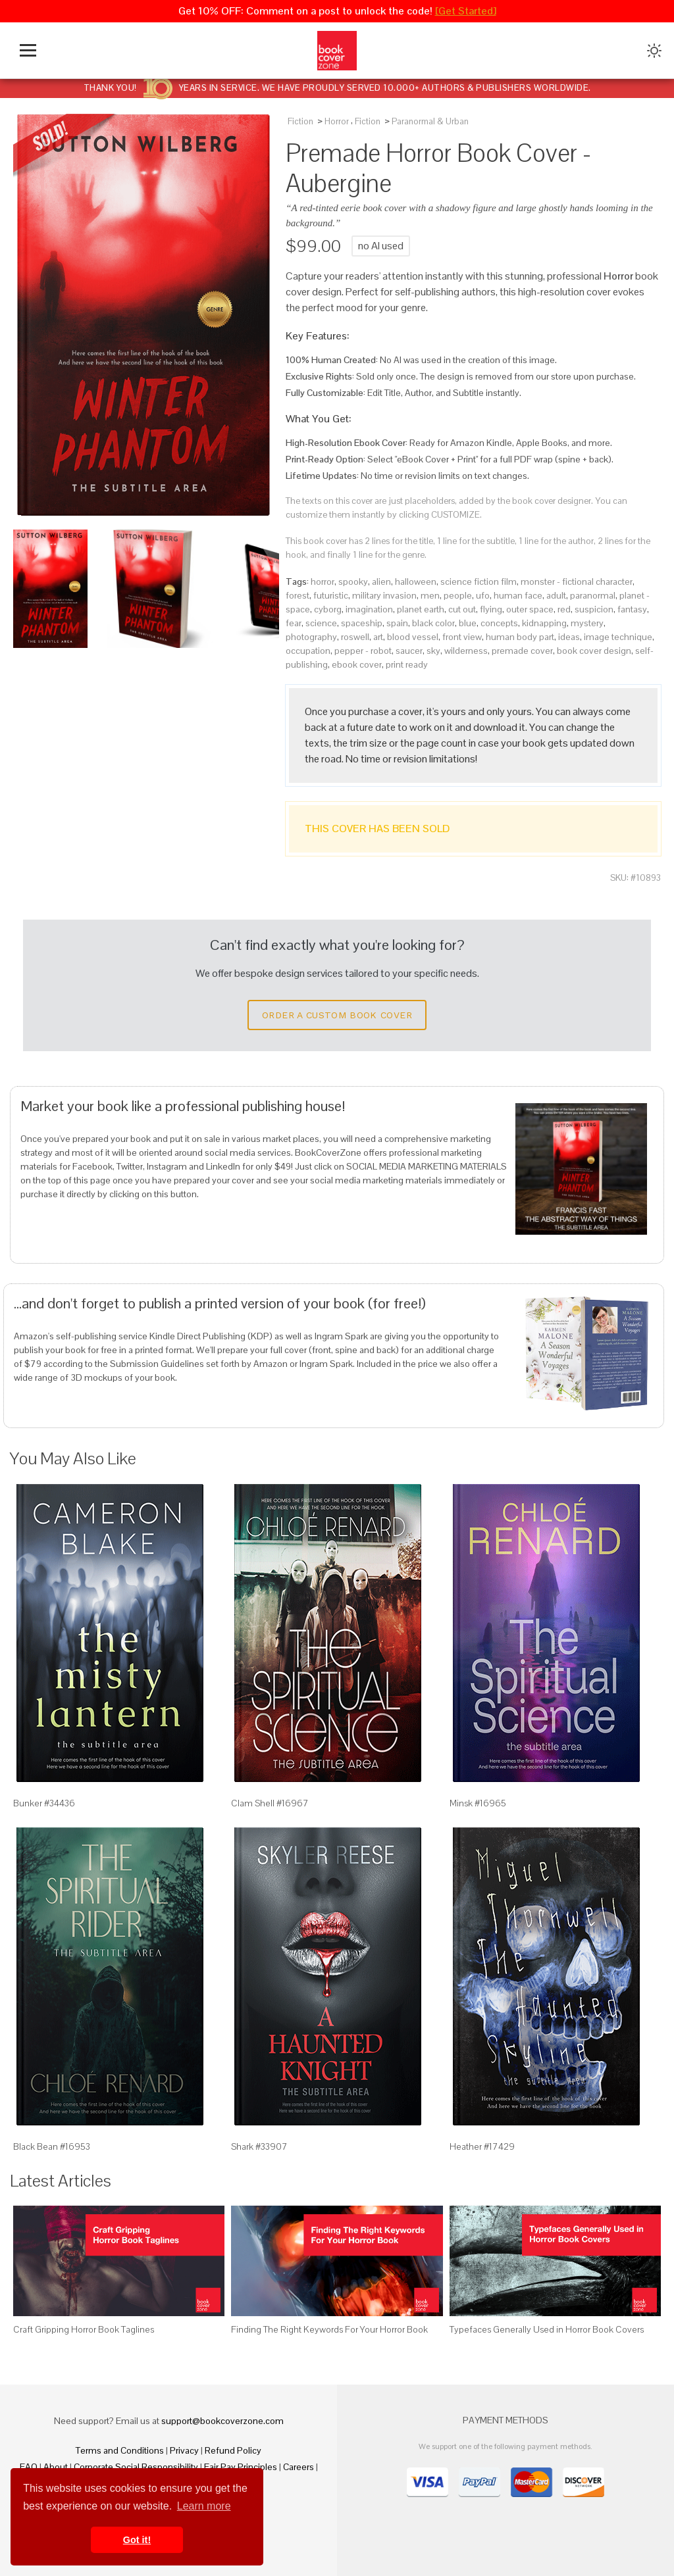 Image resolution: width=674 pixels, height=2576 pixels. I want to click on Shark #33907, so click(259, 2146).